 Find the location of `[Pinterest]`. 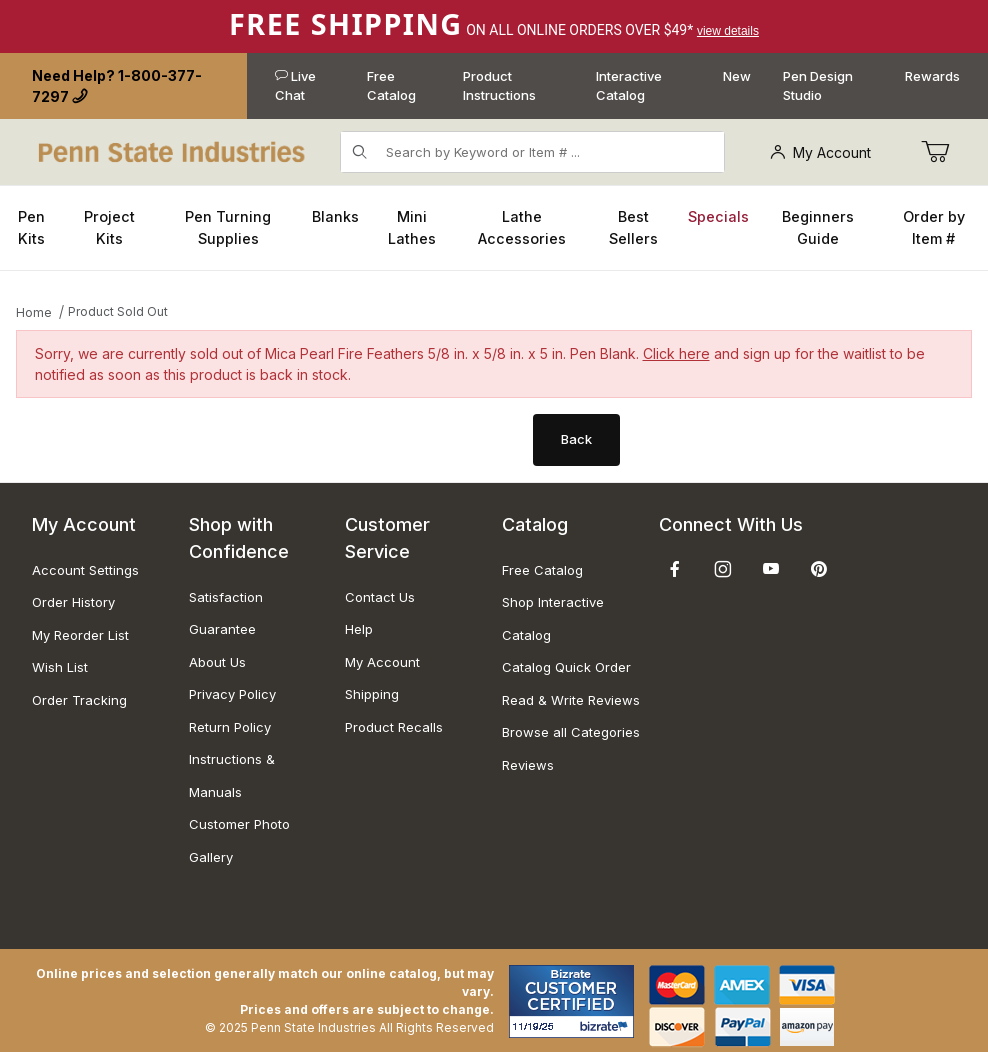

[Pinterest] is located at coordinates (818, 569).